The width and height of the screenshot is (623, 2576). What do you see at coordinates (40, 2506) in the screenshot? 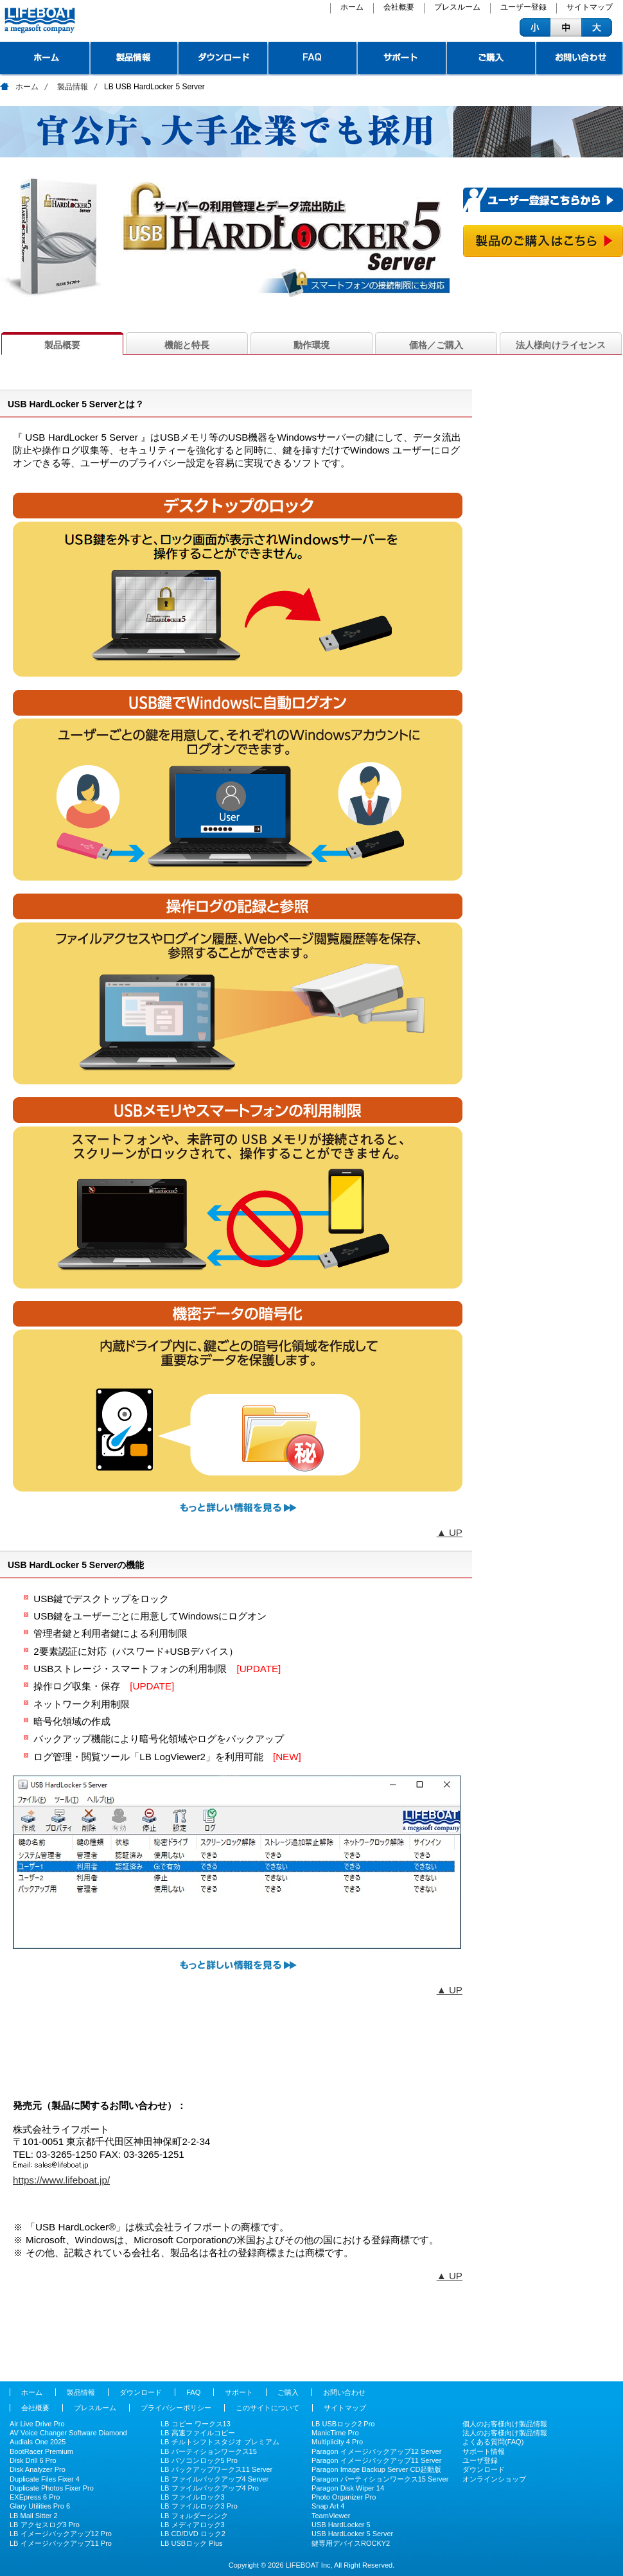
I see `Glary Utilities Pro 6` at bounding box center [40, 2506].